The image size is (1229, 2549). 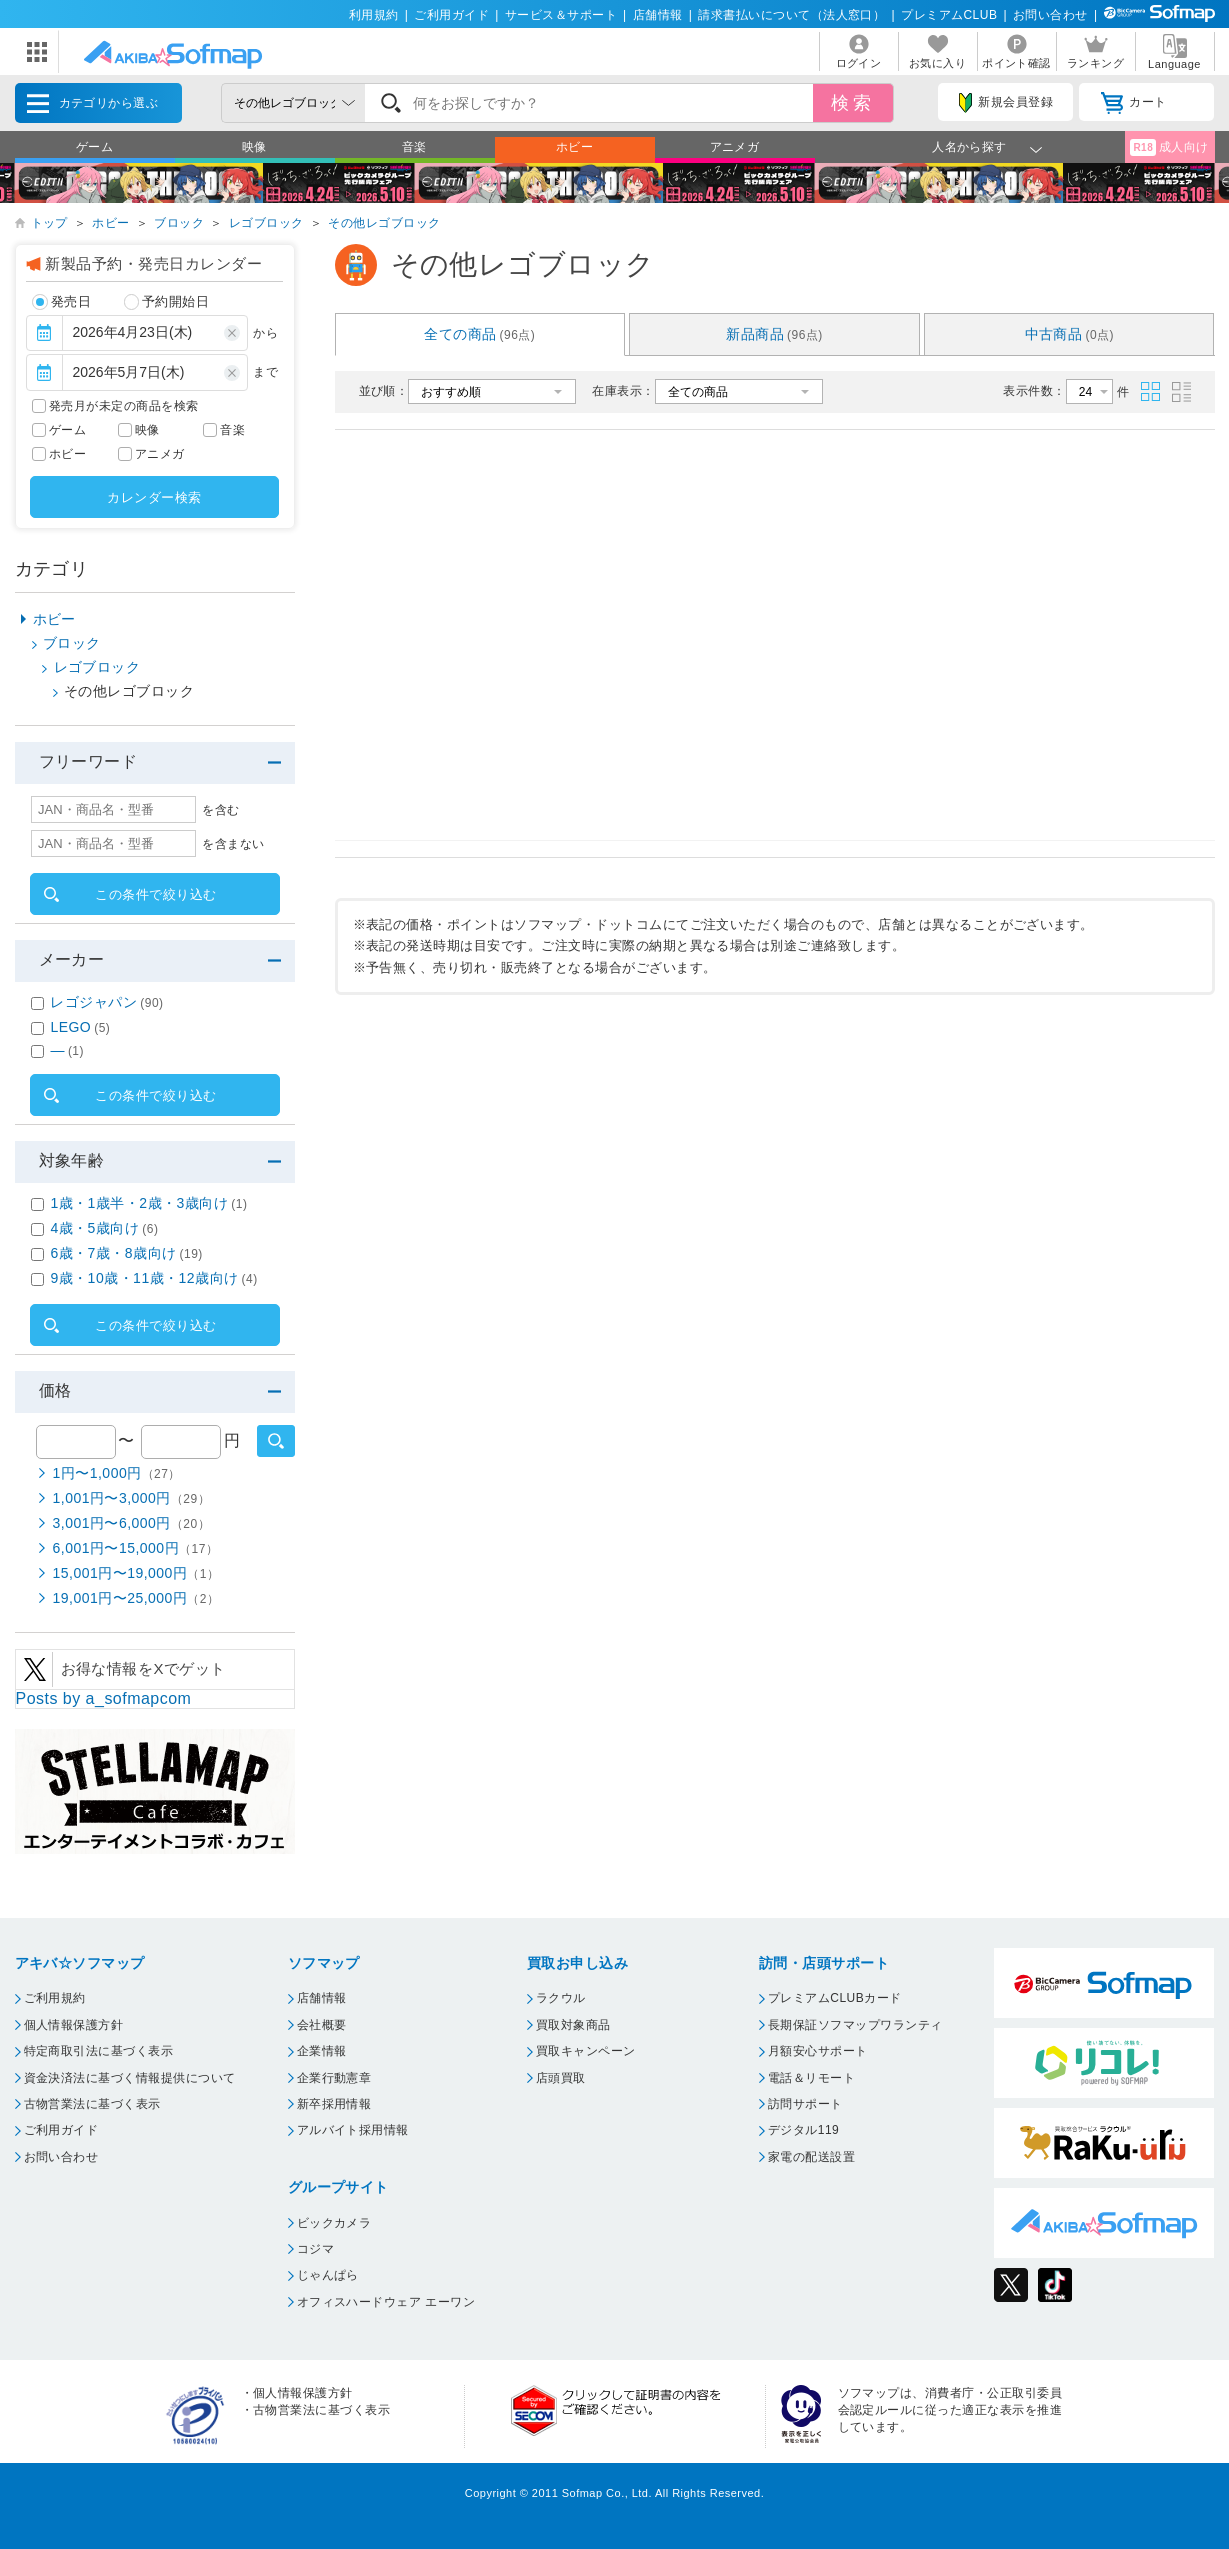 What do you see at coordinates (969, 147) in the screenshot?
I see `人名から探す` at bounding box center [969, 147].